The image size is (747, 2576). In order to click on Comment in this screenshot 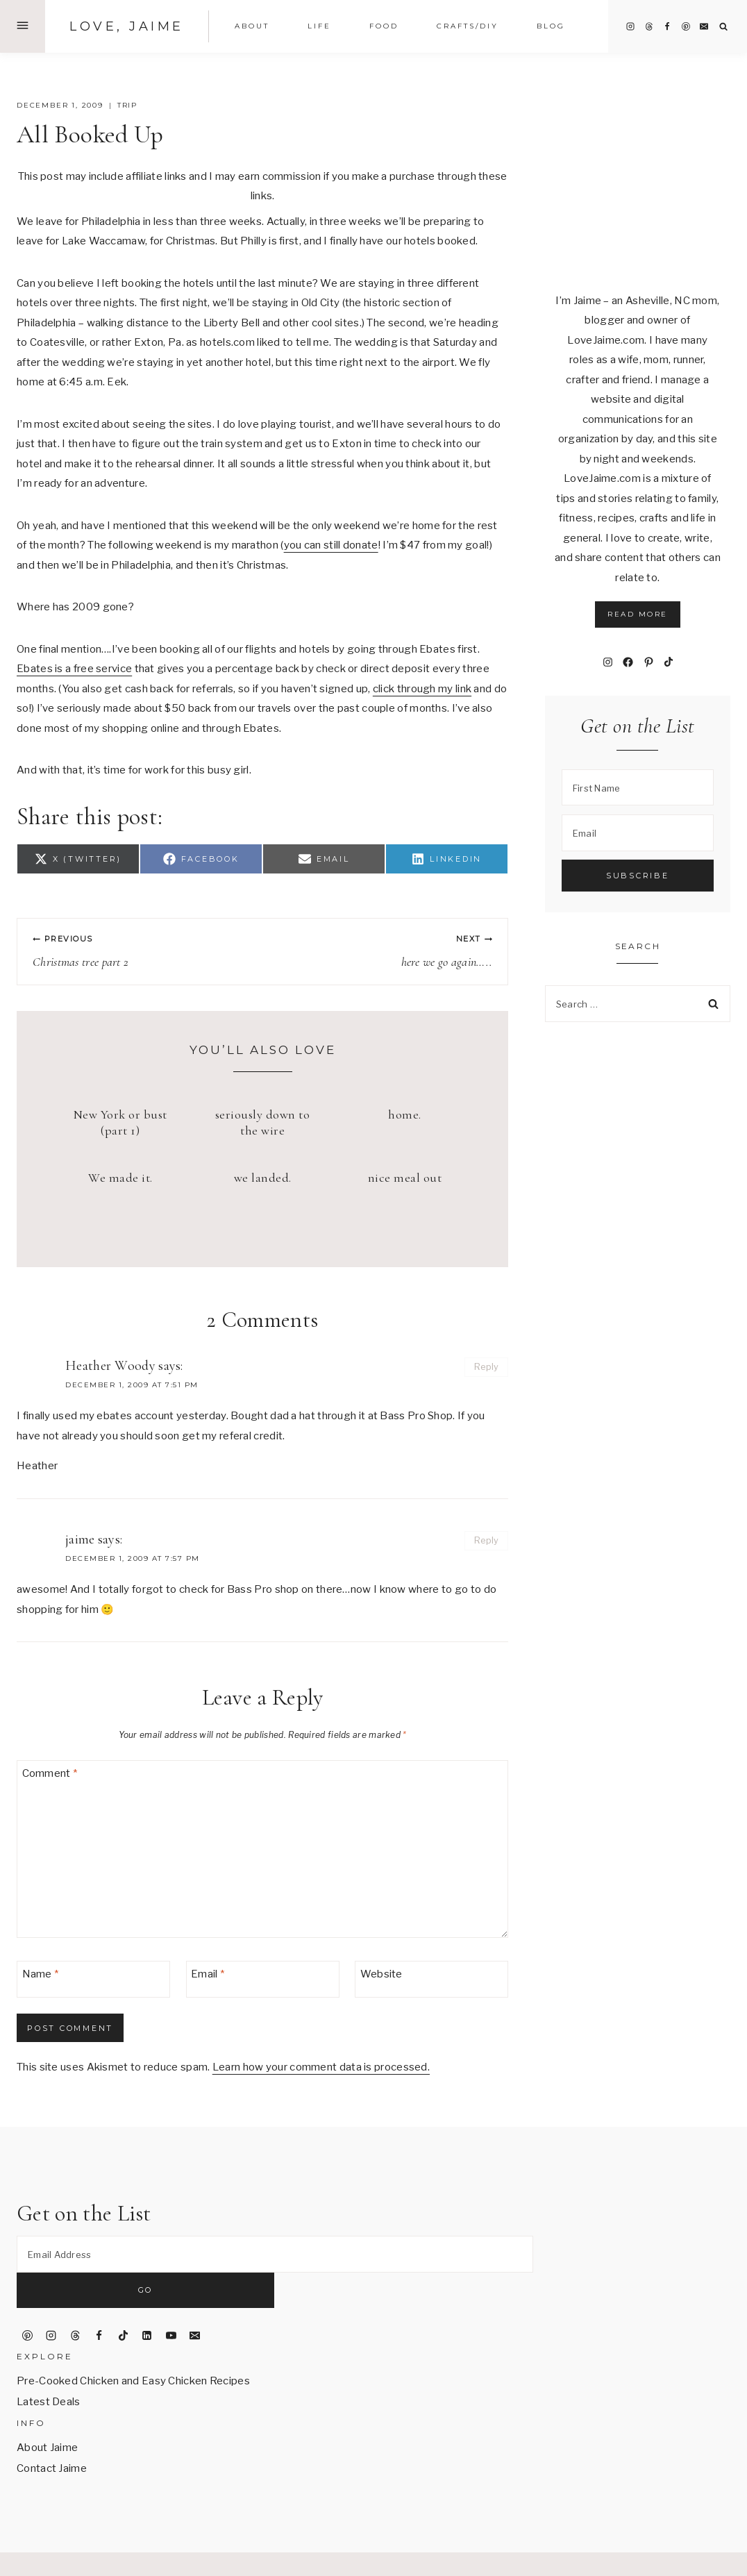, I will do `click(50, 1773)`.